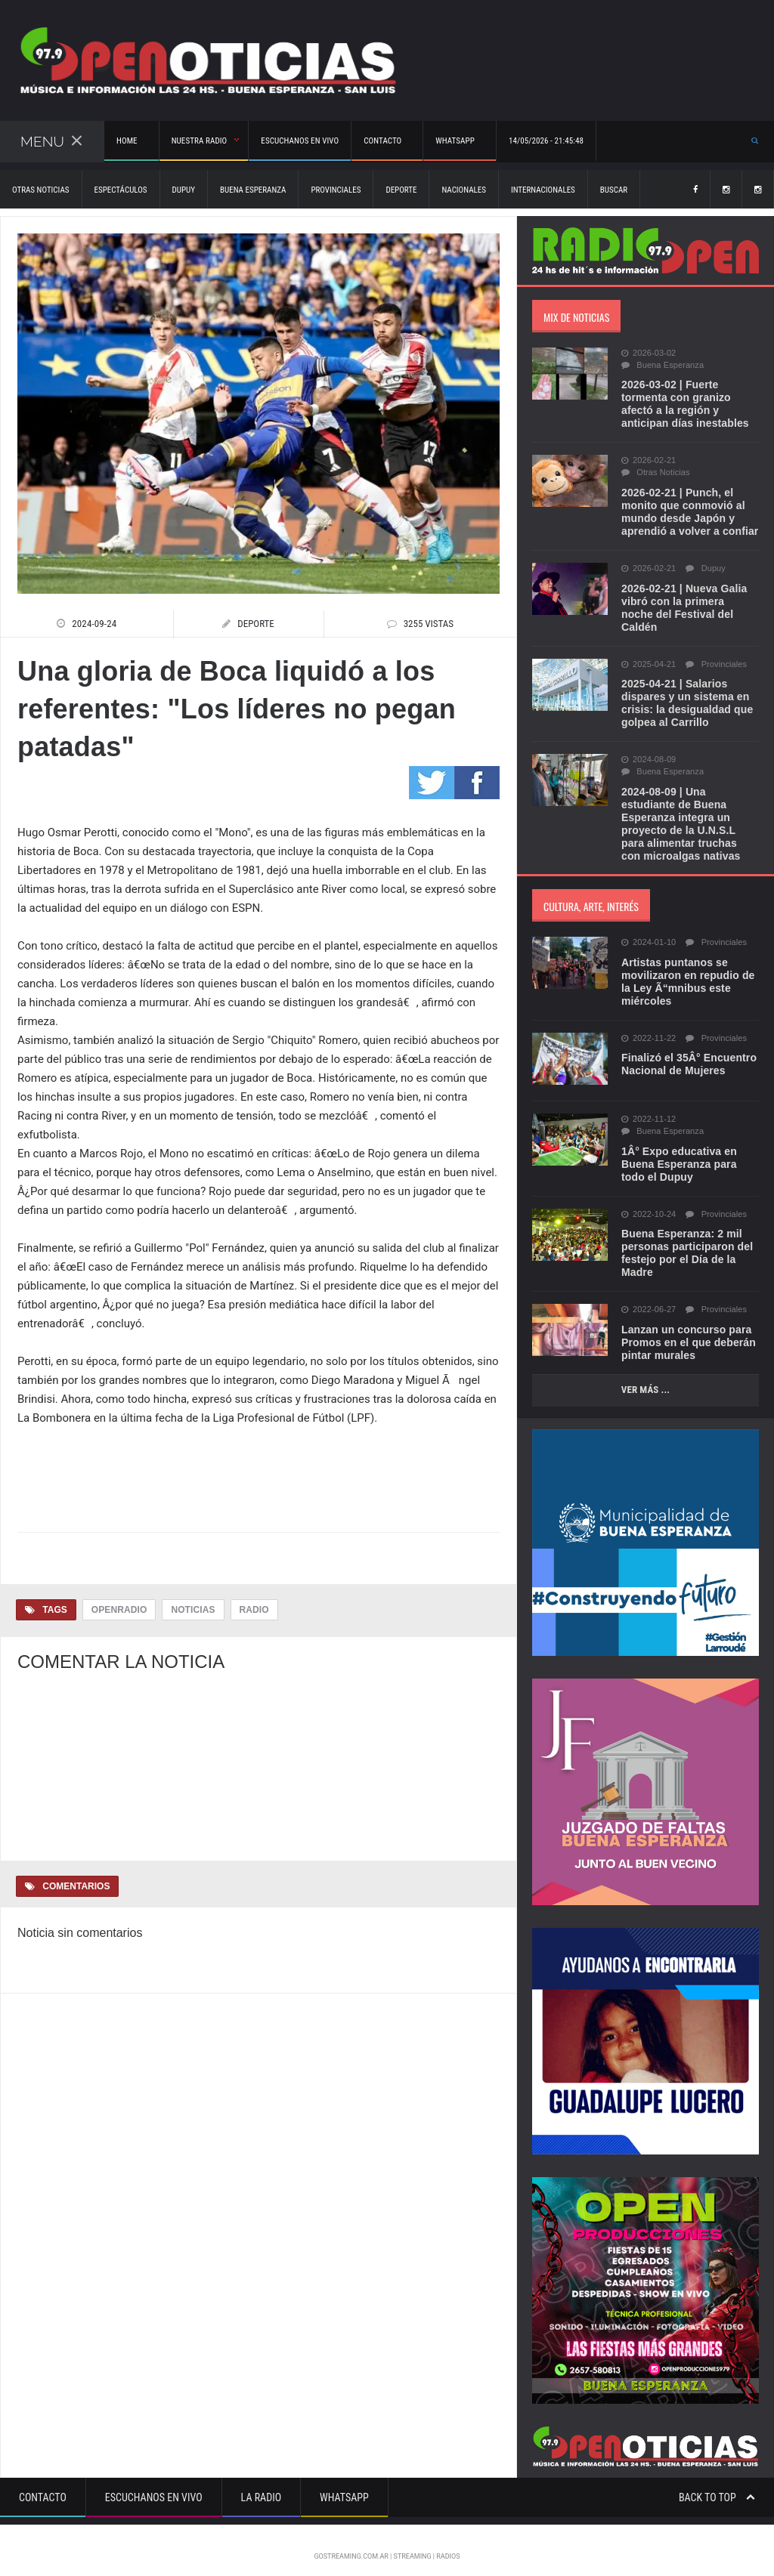  Describe the element at coordinates (344, 2485) in the screenshot. I see `Whatsapp` at that location.